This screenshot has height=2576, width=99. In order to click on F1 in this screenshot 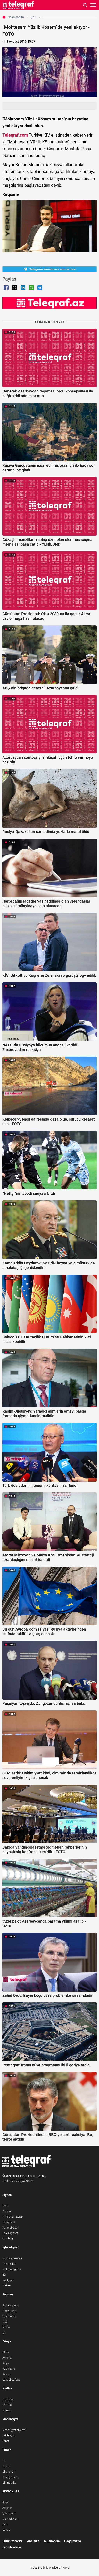, I will do `click(3, 2460)`.